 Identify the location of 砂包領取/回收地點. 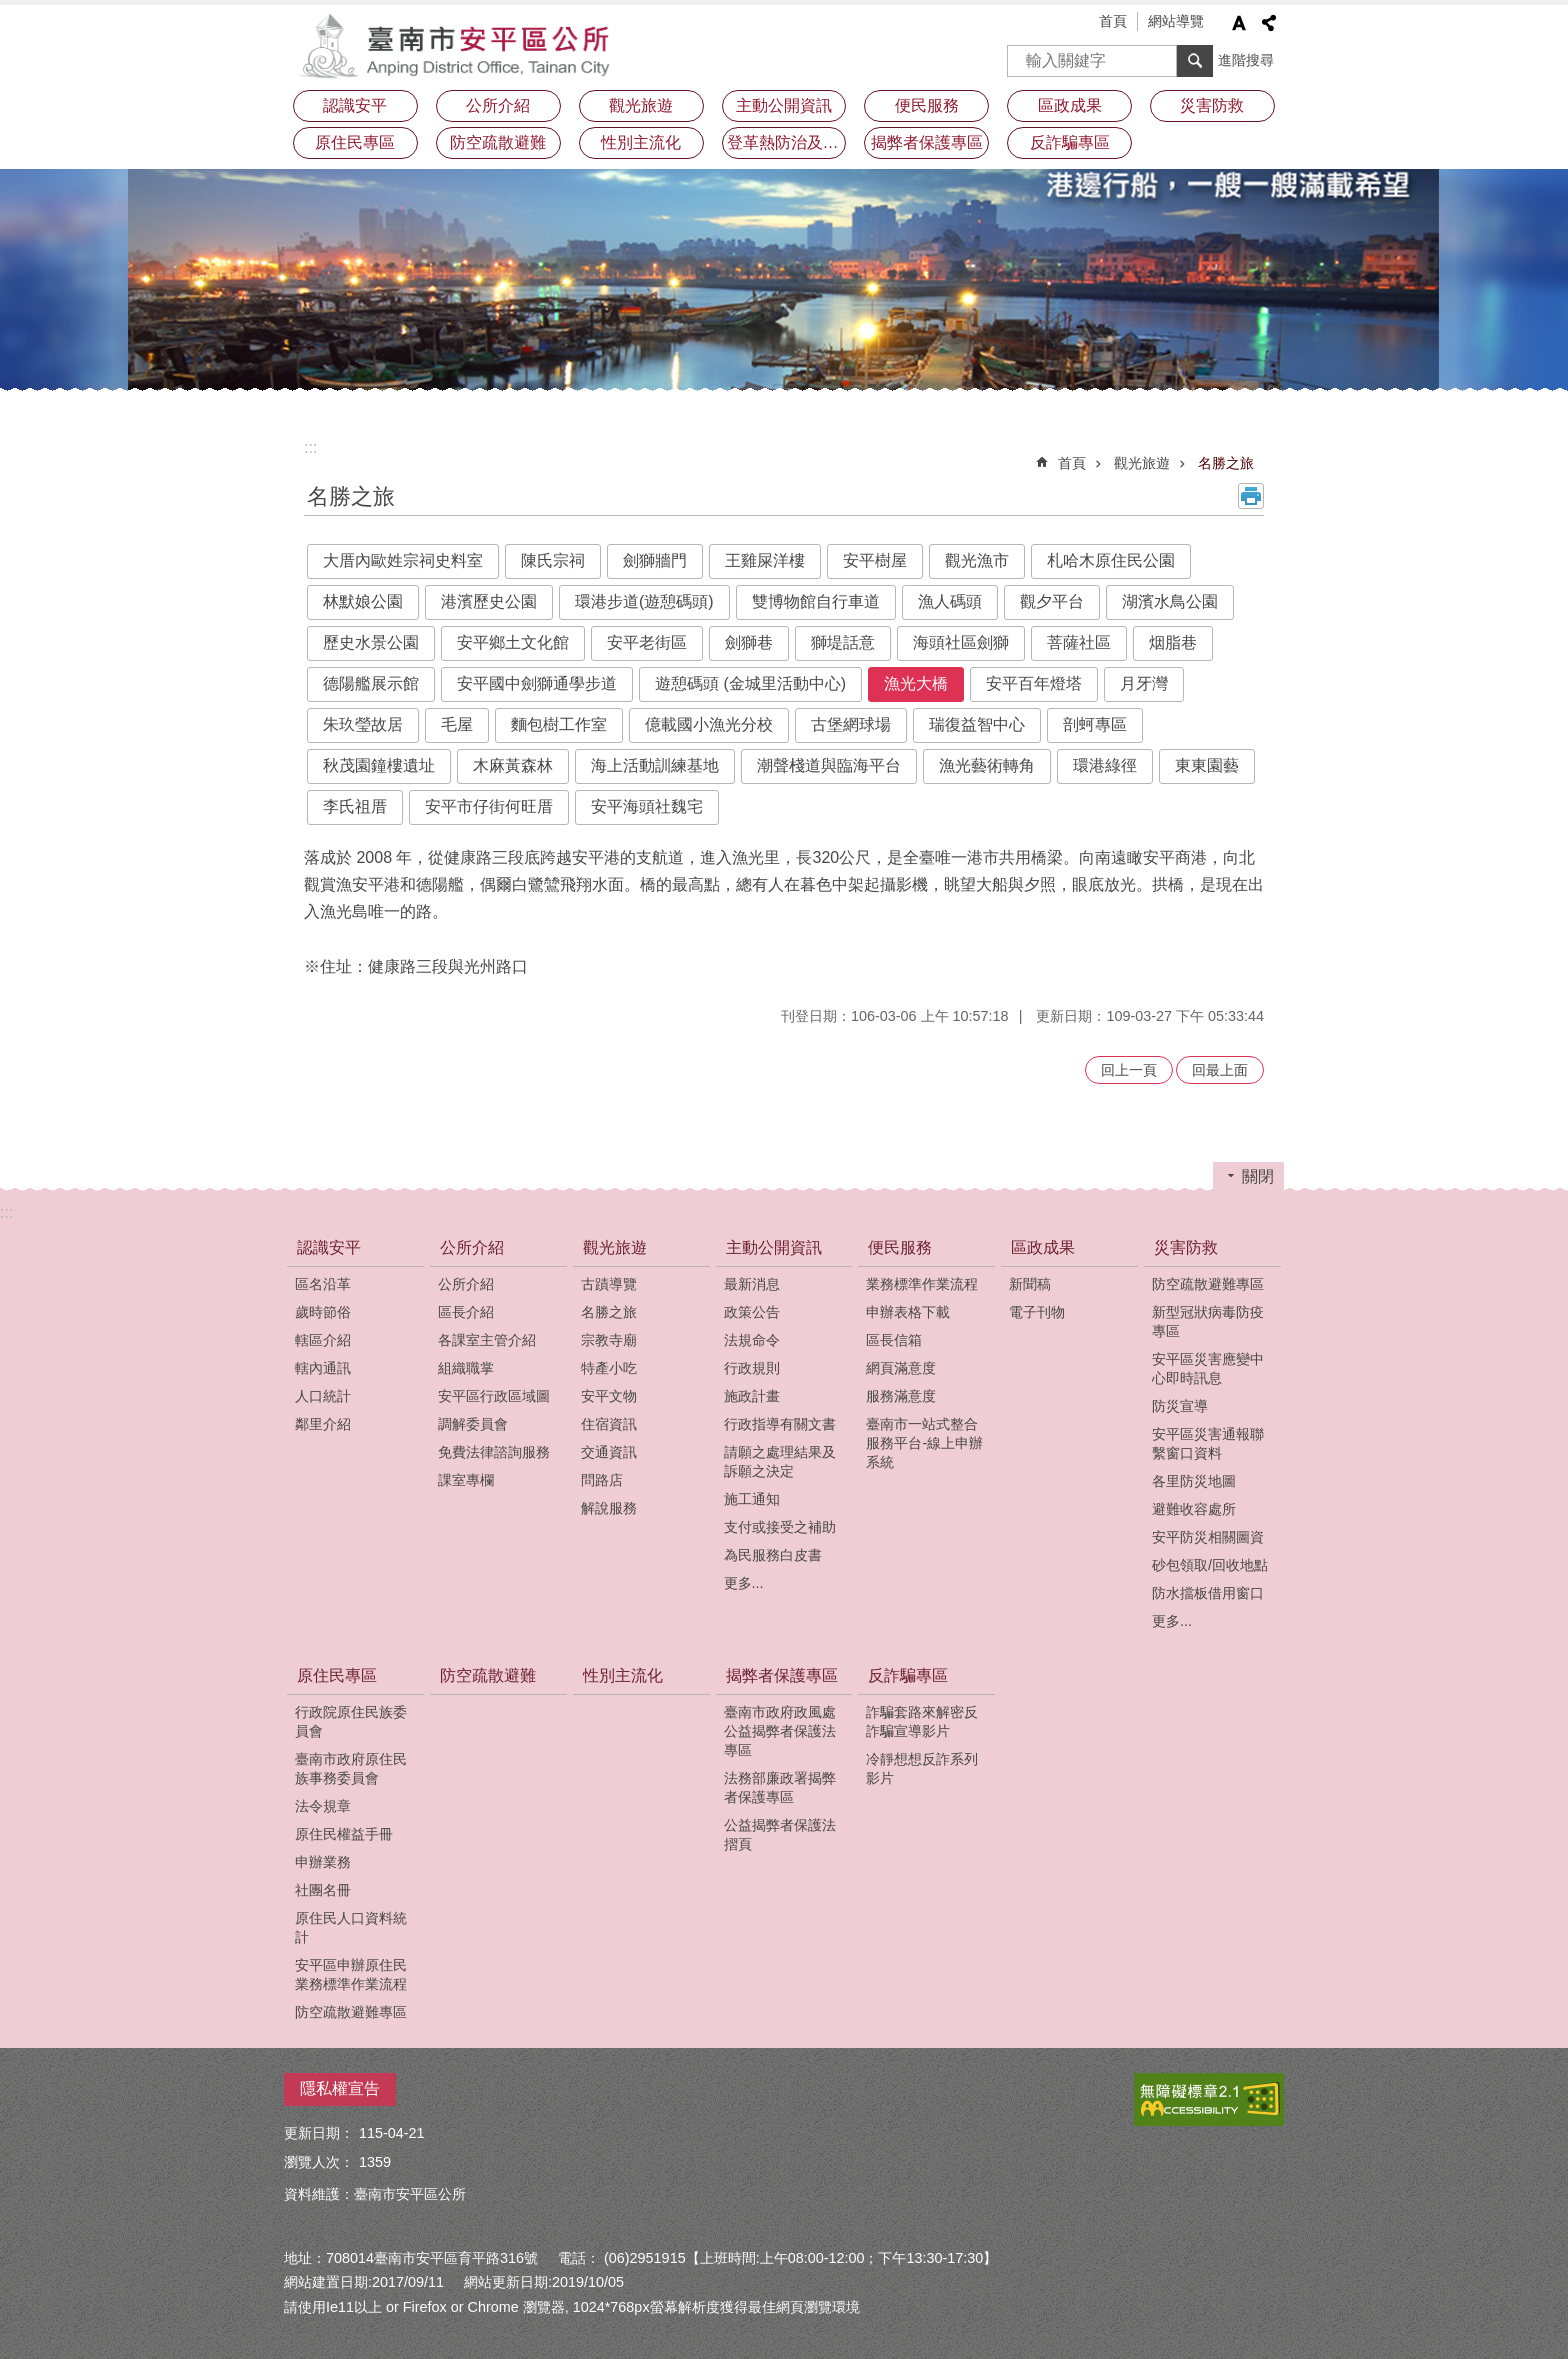
(1210, 1565).